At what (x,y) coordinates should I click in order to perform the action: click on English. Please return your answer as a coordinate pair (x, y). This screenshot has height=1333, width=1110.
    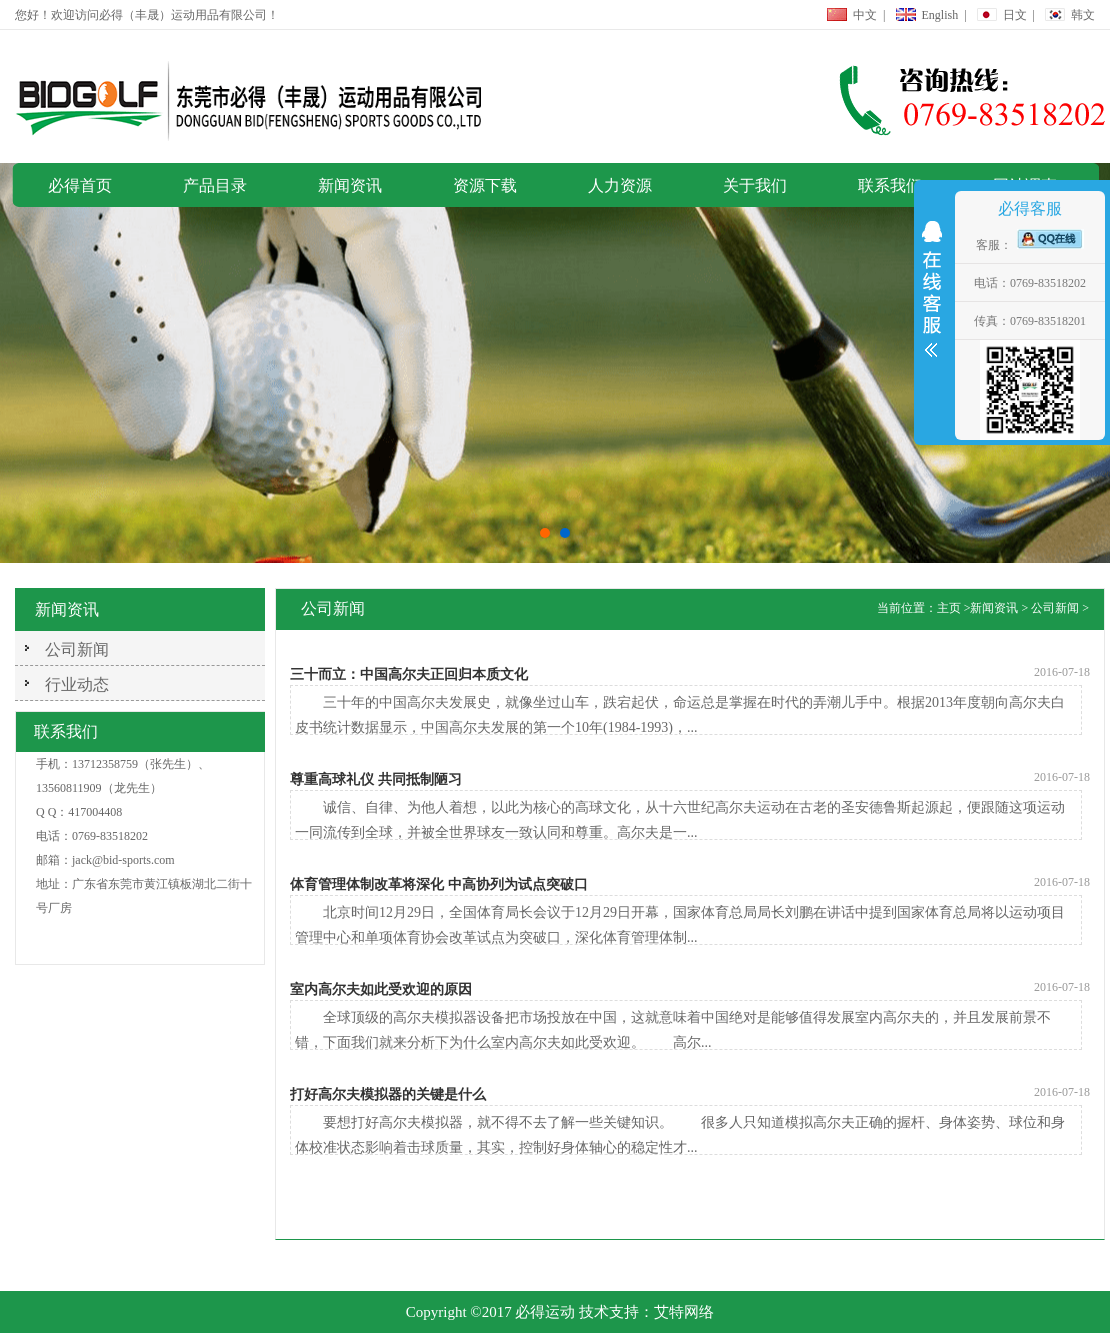
    Looking at the image, I should click on (940, 15).